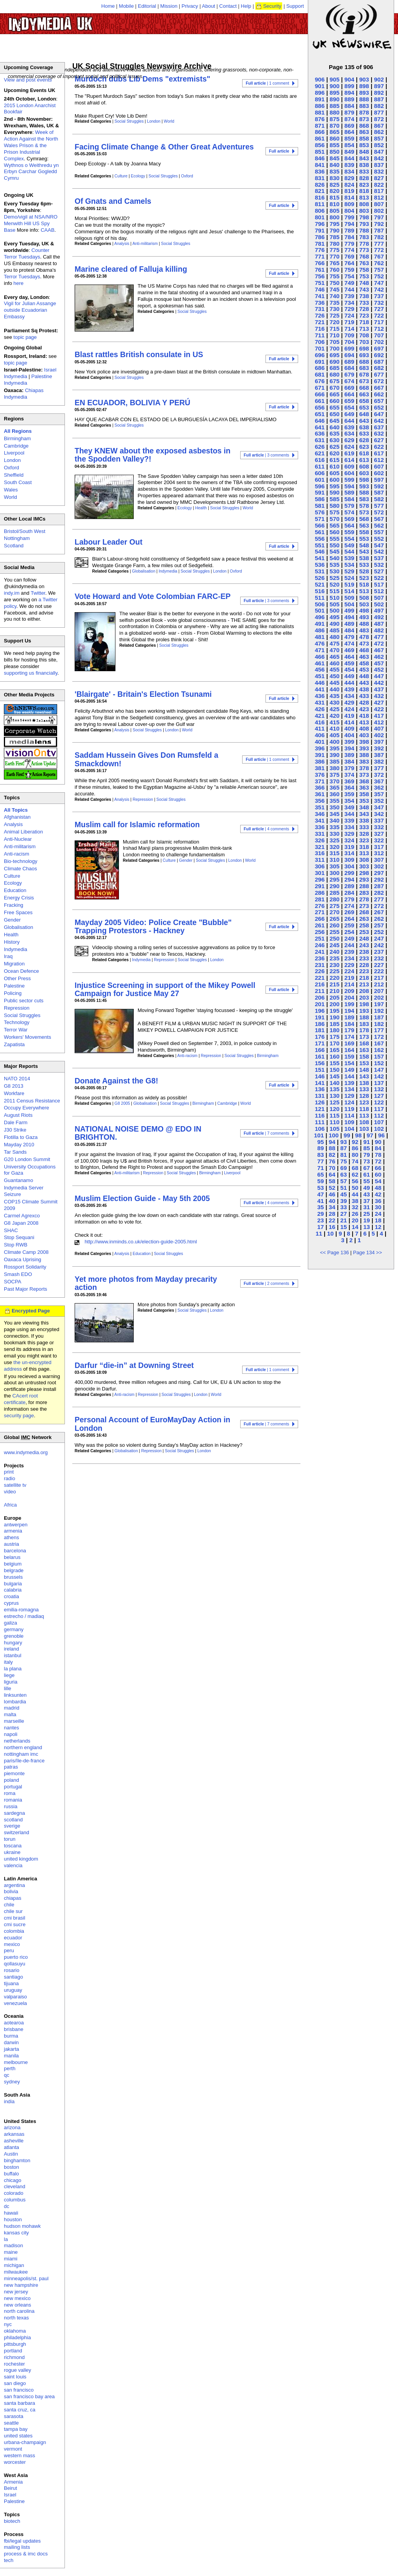  What do you see at coordinates (379, 682) in the screenshot?
I see `442` at bounding box center [379, 682].